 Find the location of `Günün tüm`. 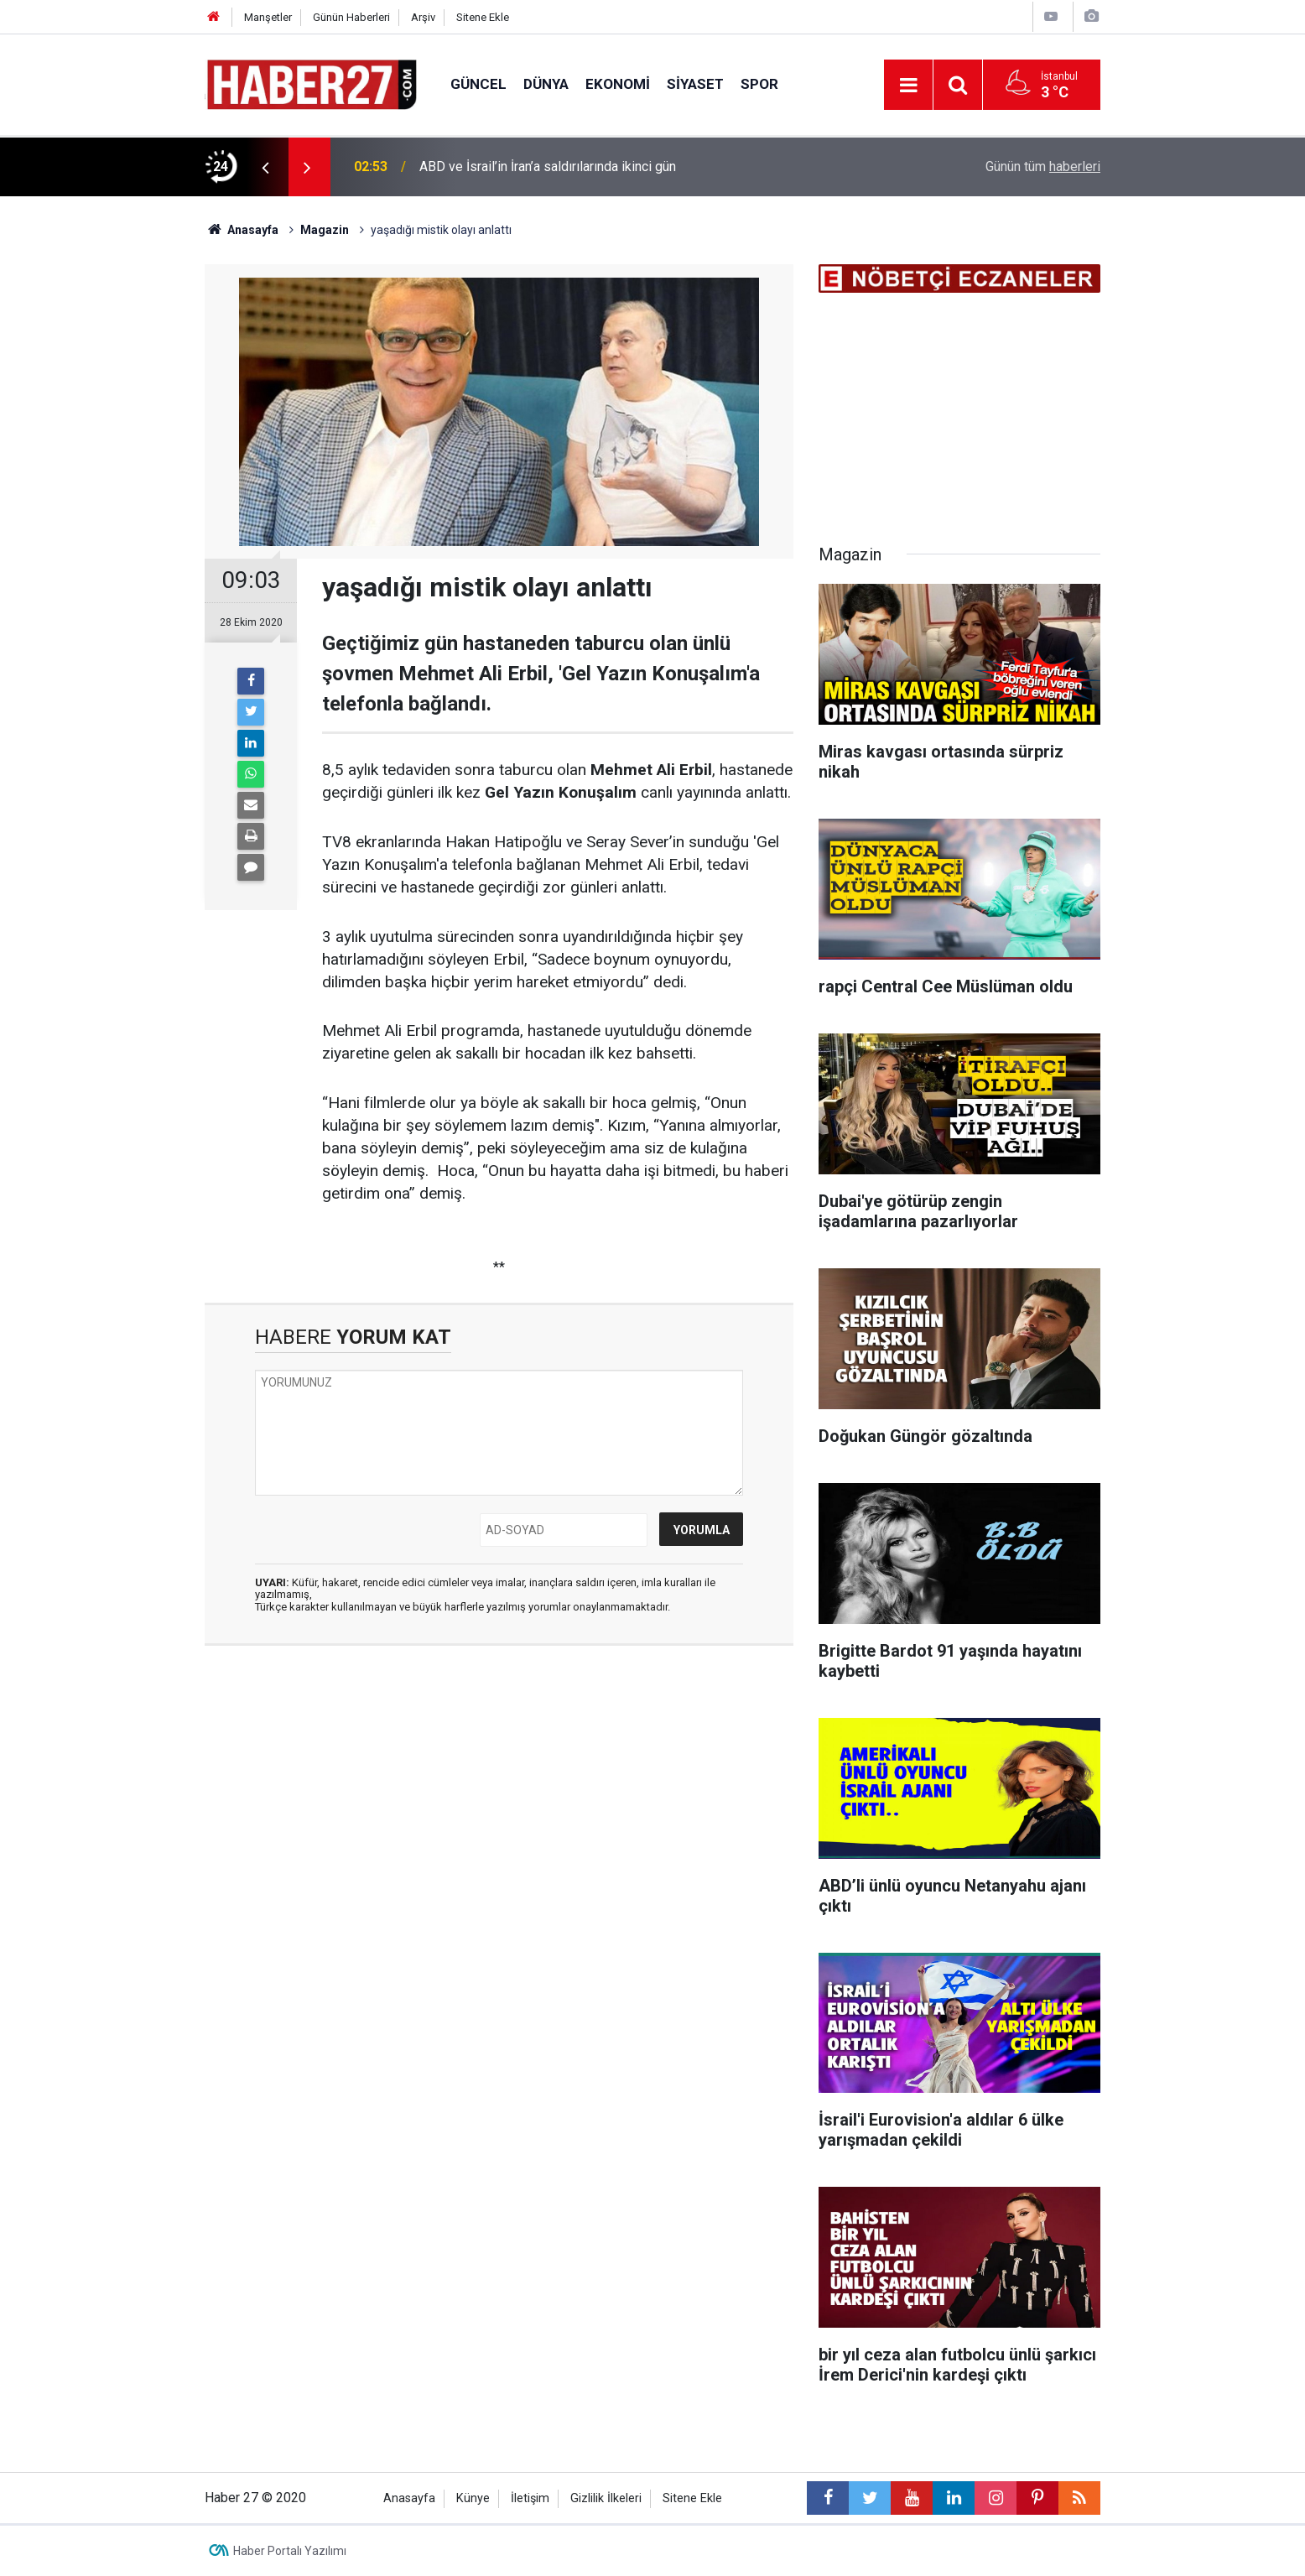

Günün tüm is located at coordinates (1042, 166).